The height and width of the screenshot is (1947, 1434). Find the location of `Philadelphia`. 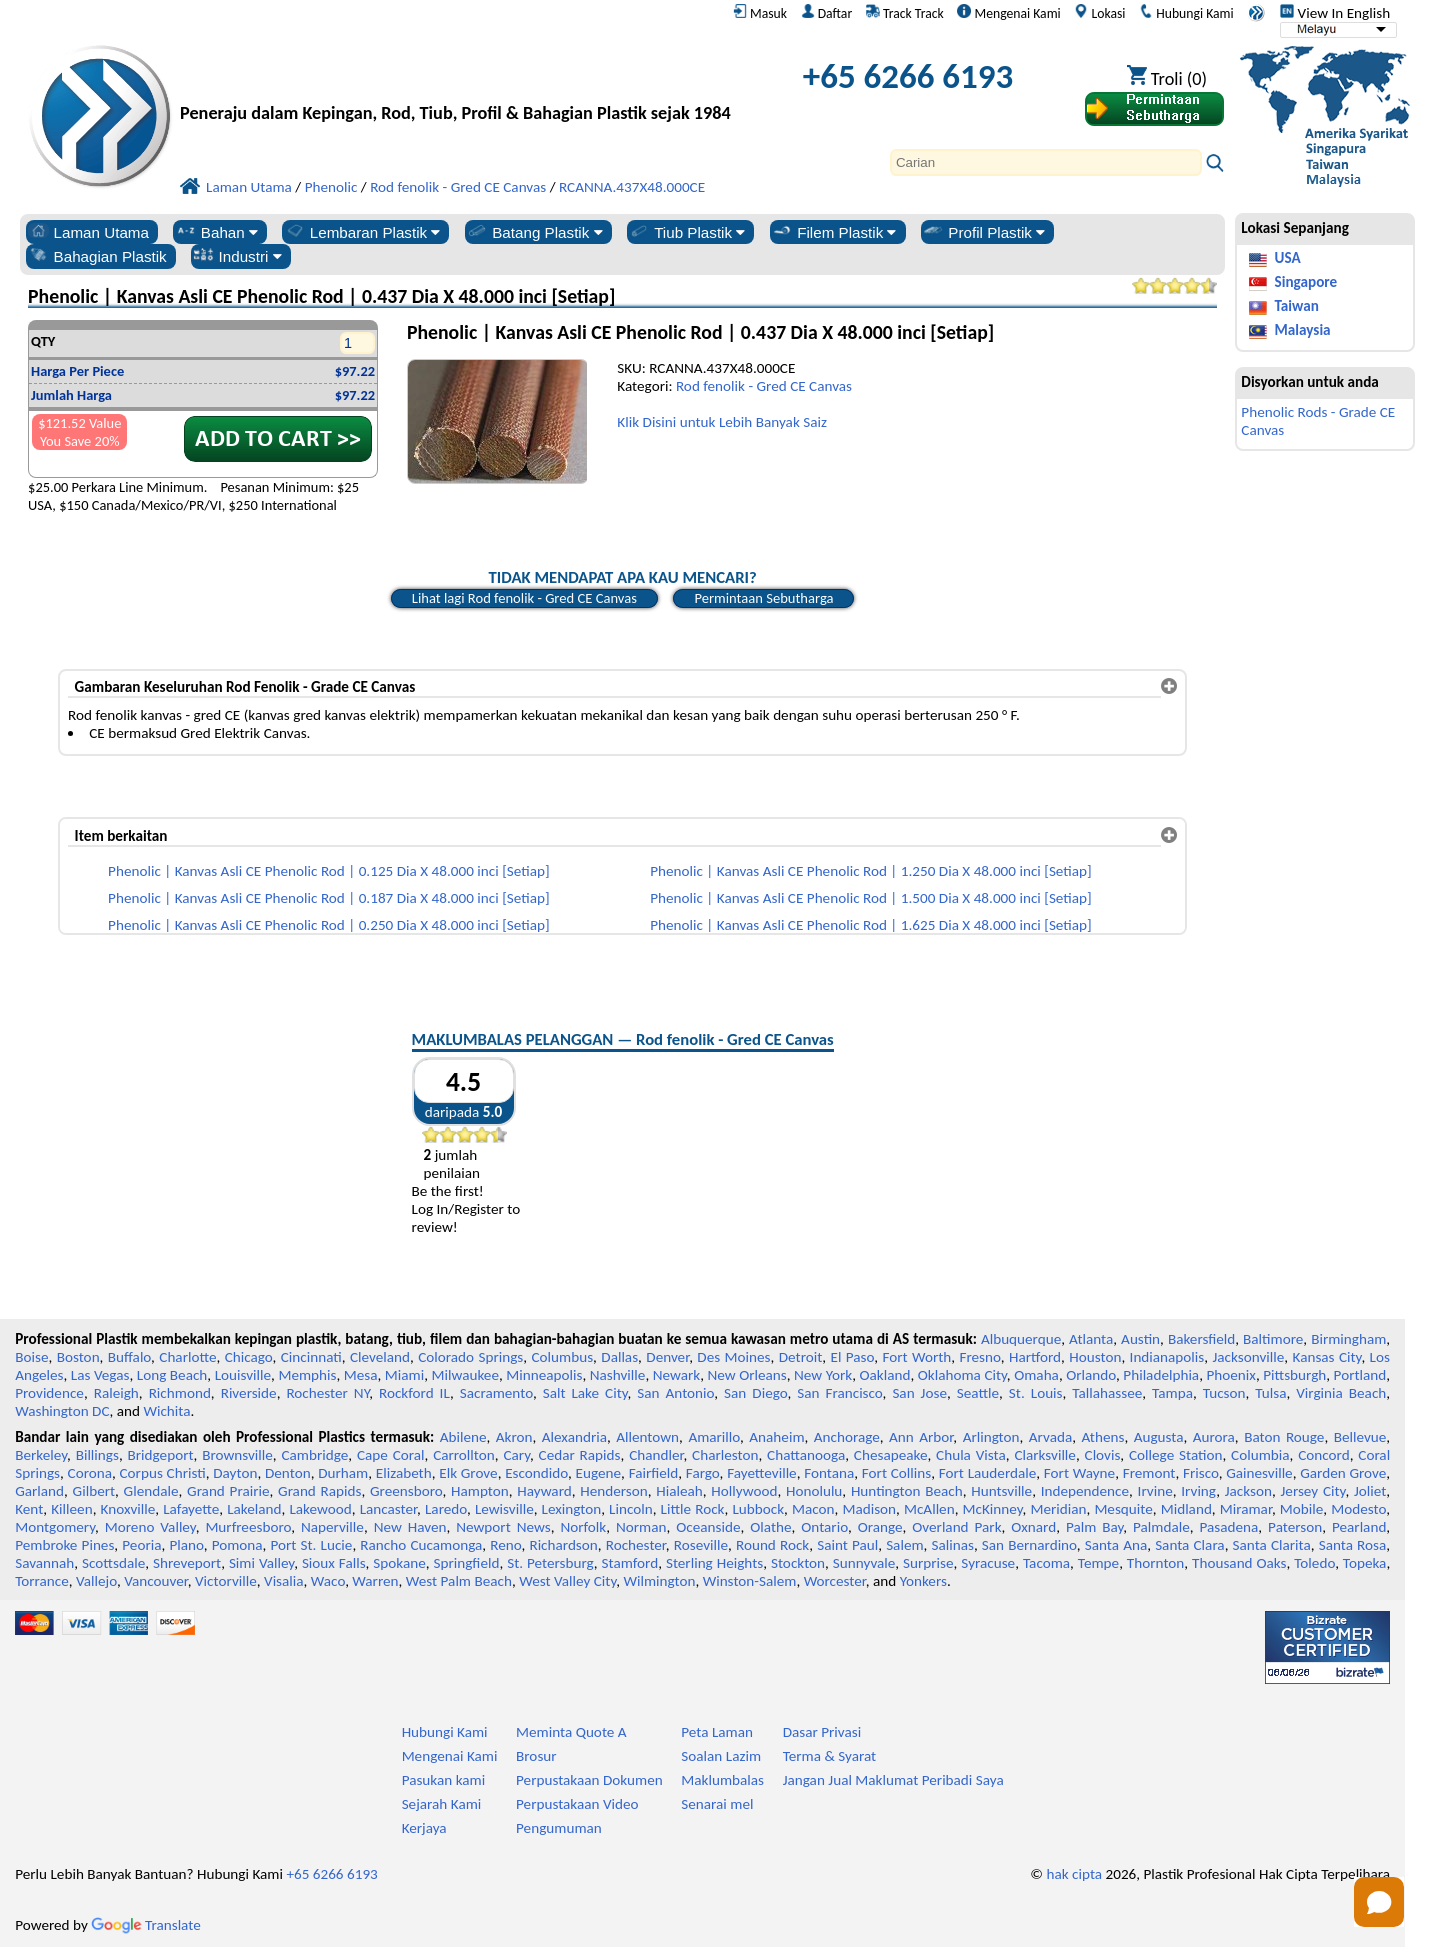

Philadelphia is located at coordinates (1161, 1375).